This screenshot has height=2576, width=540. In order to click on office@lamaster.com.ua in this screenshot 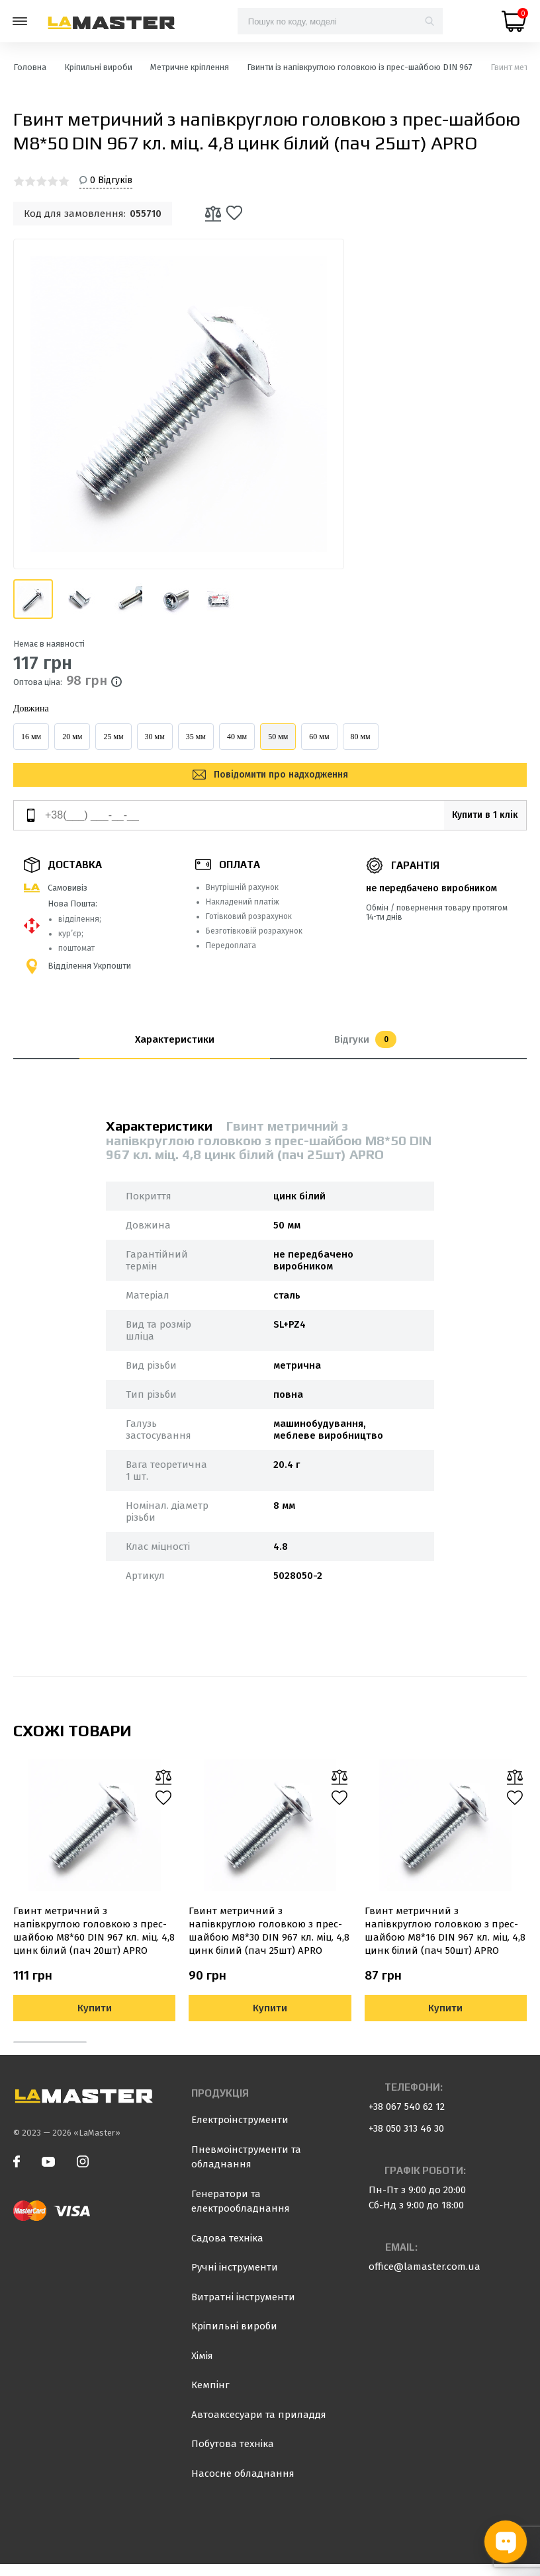, I will do `click(424, 2278)`.